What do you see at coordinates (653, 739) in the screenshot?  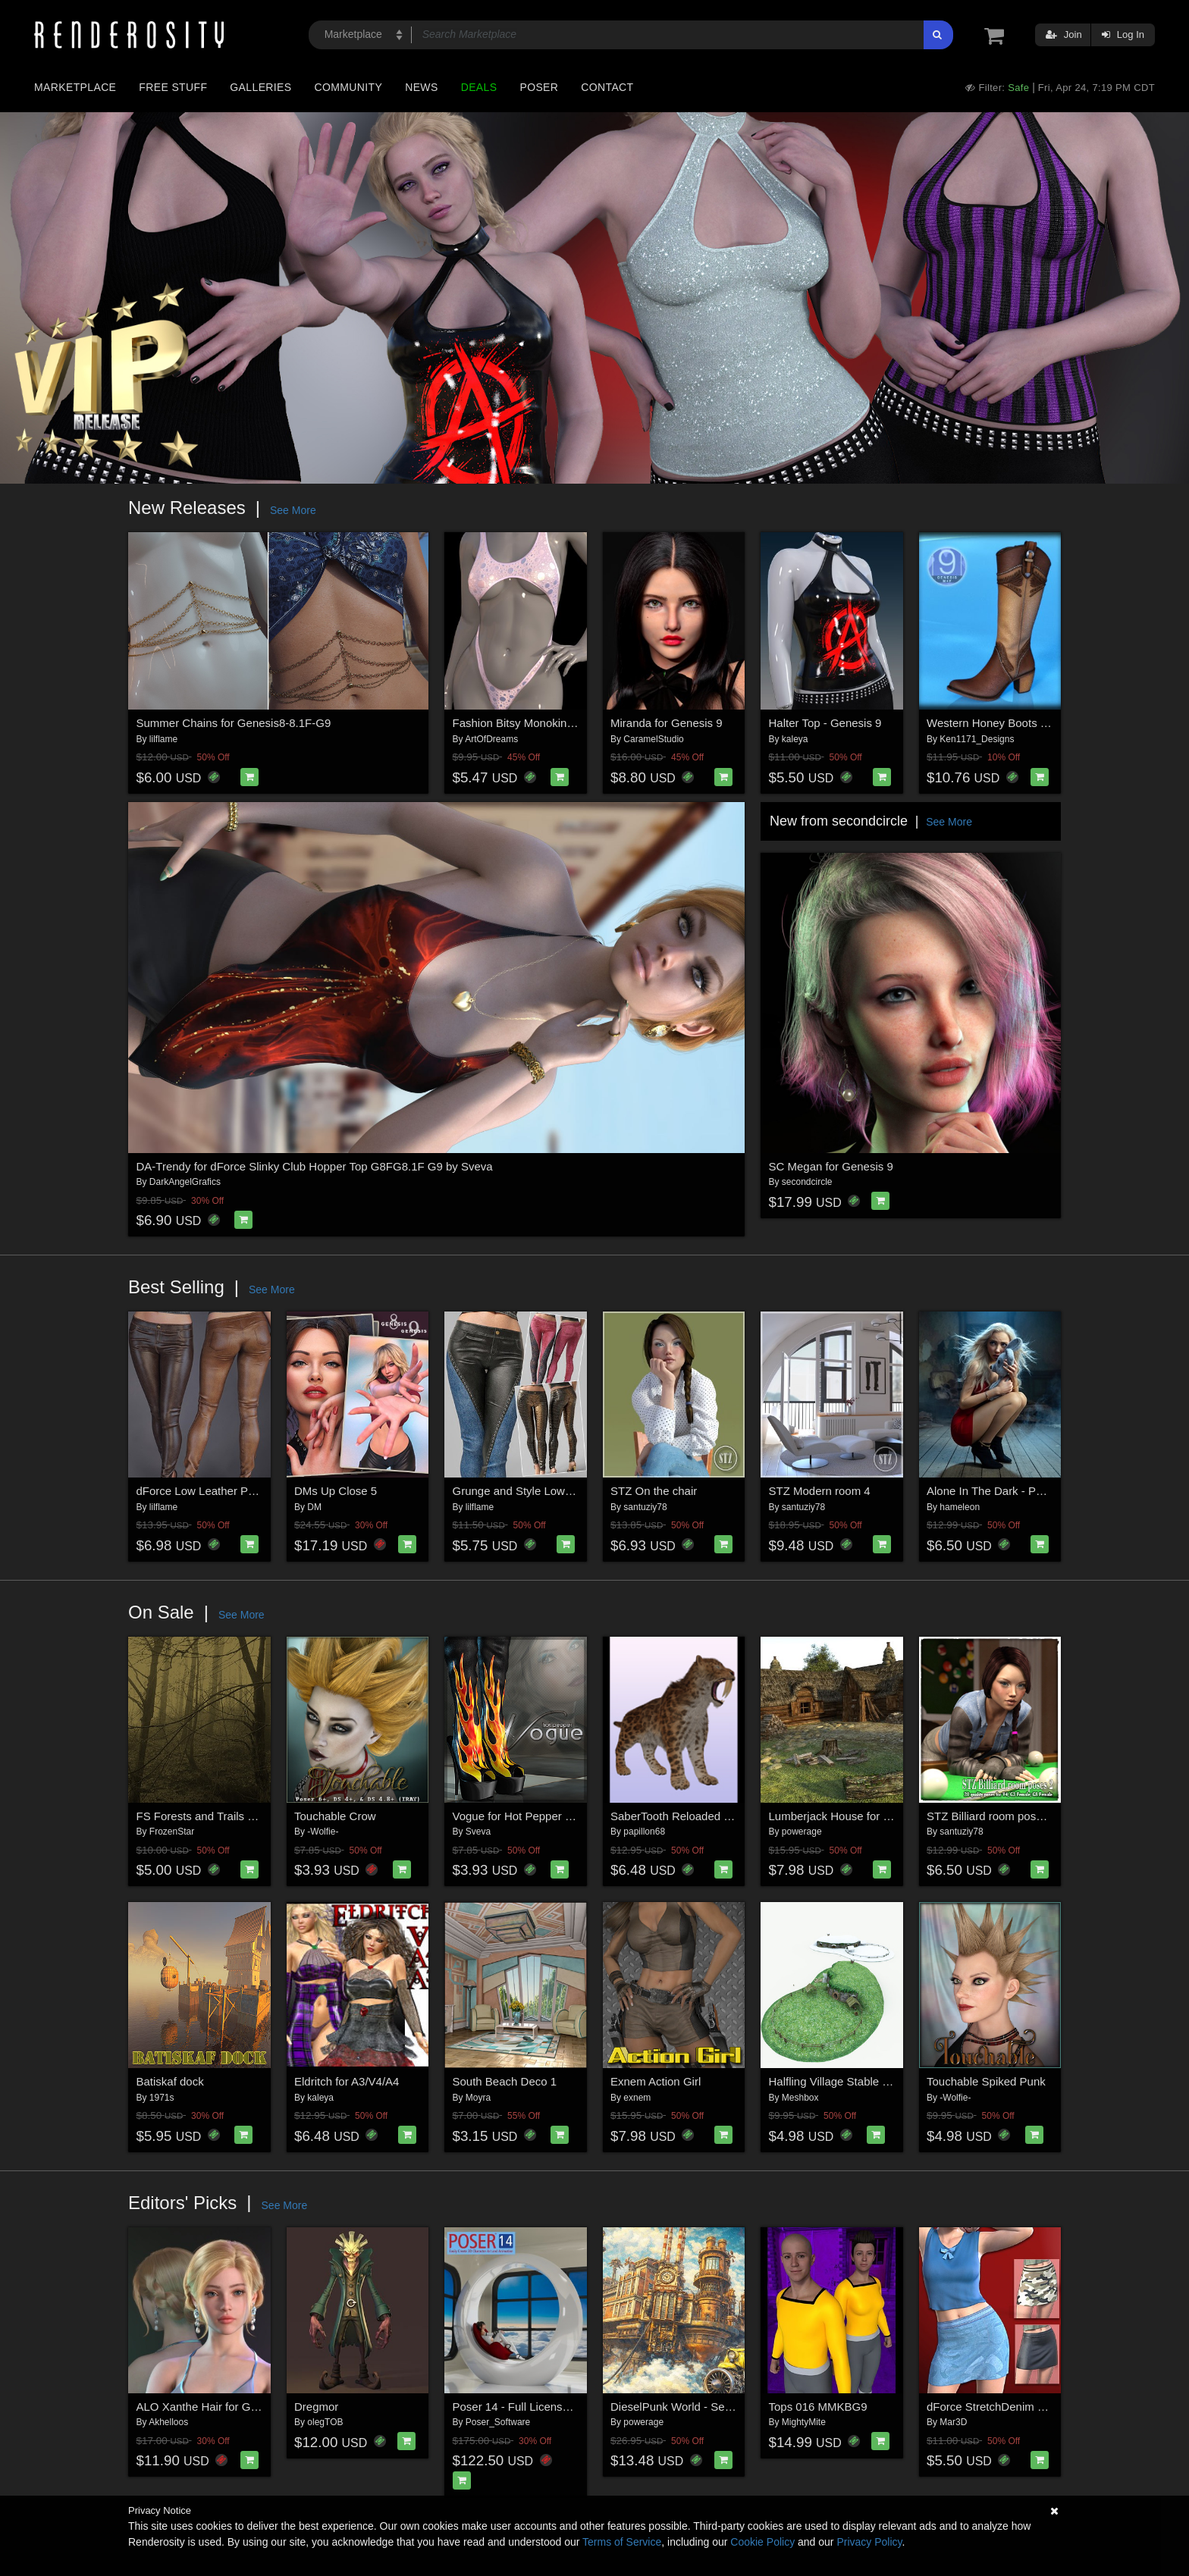 I see `CaramelStudio` at bounding box center [653, 739].